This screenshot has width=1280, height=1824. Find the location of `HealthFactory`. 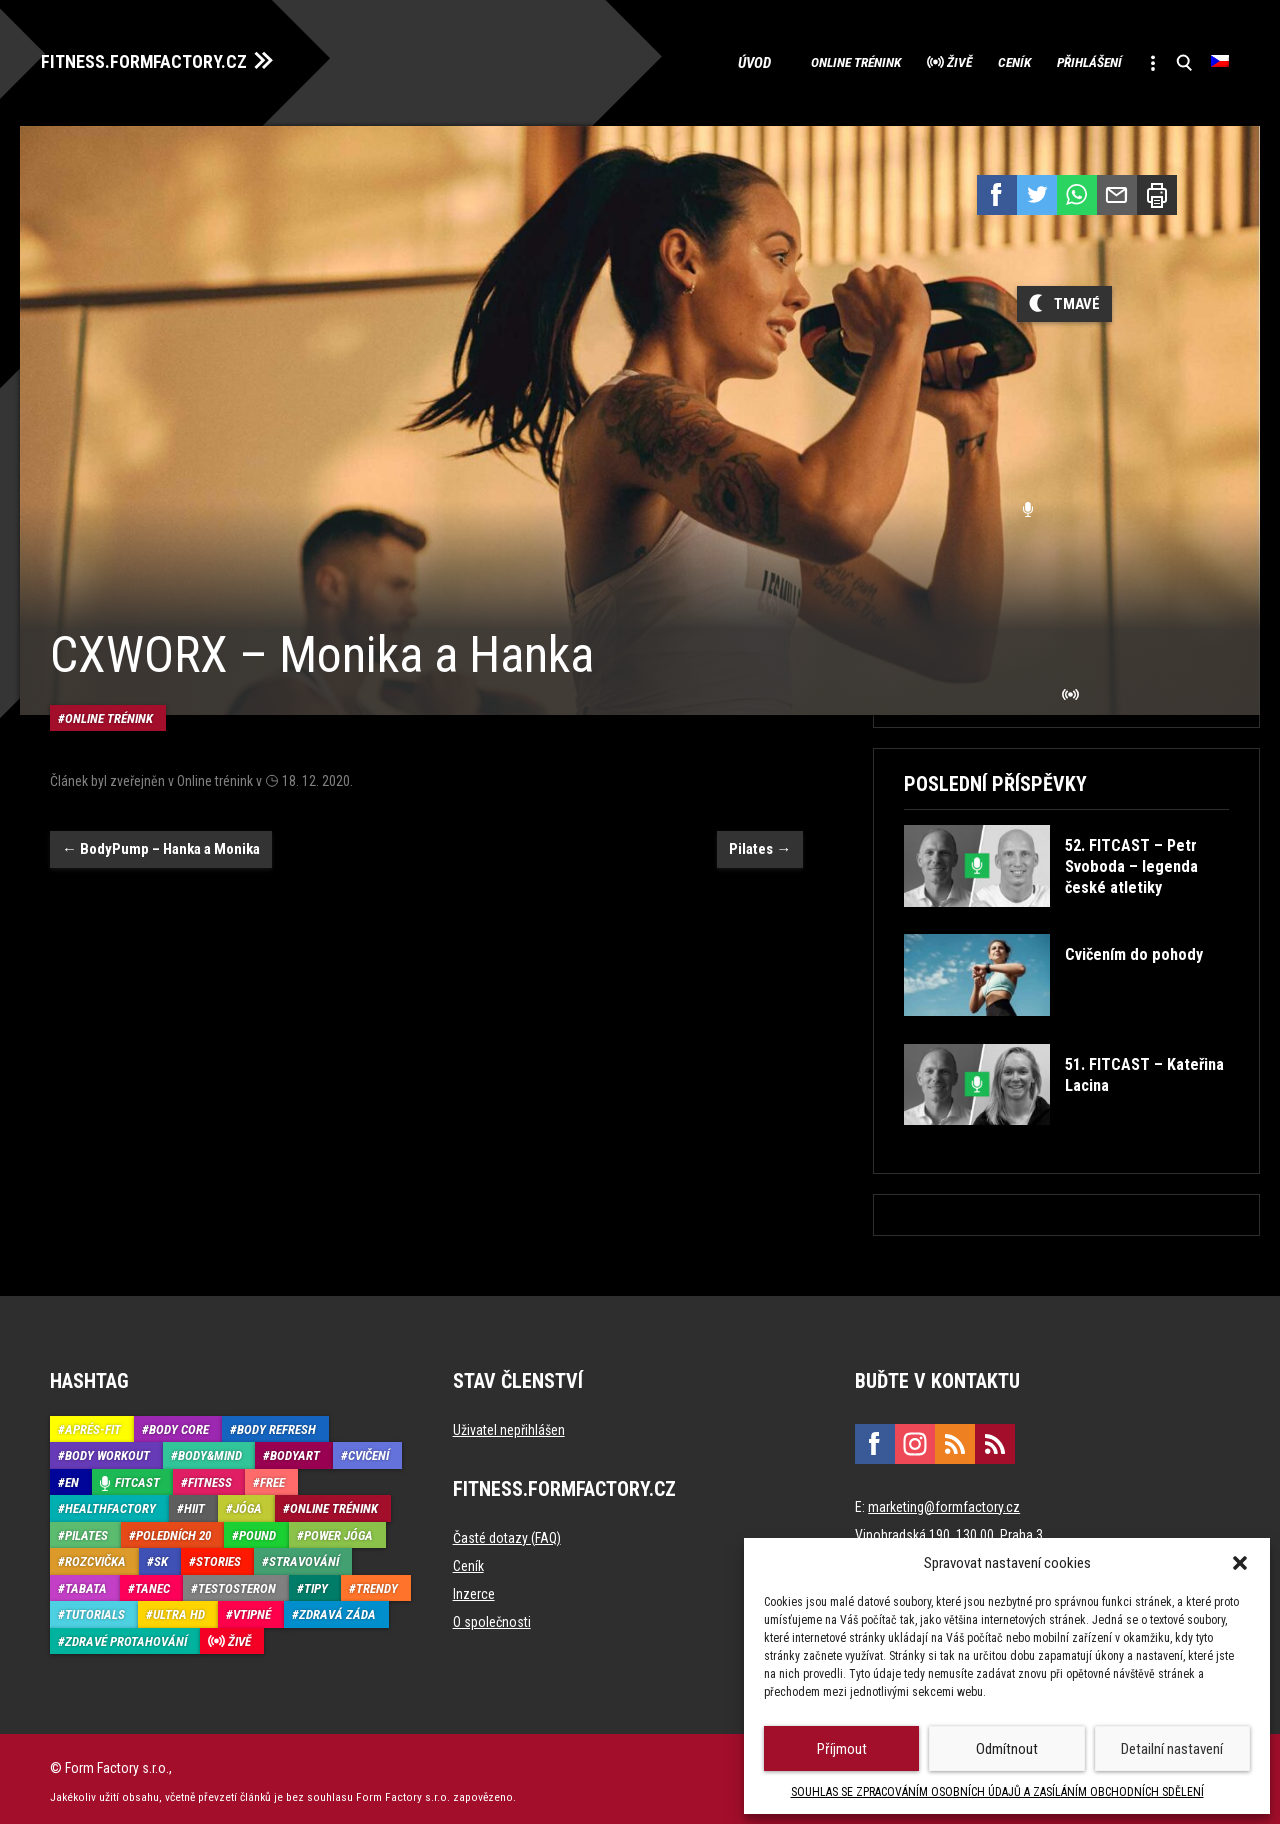

HealthFactory is located at coordinates (110, 1502).